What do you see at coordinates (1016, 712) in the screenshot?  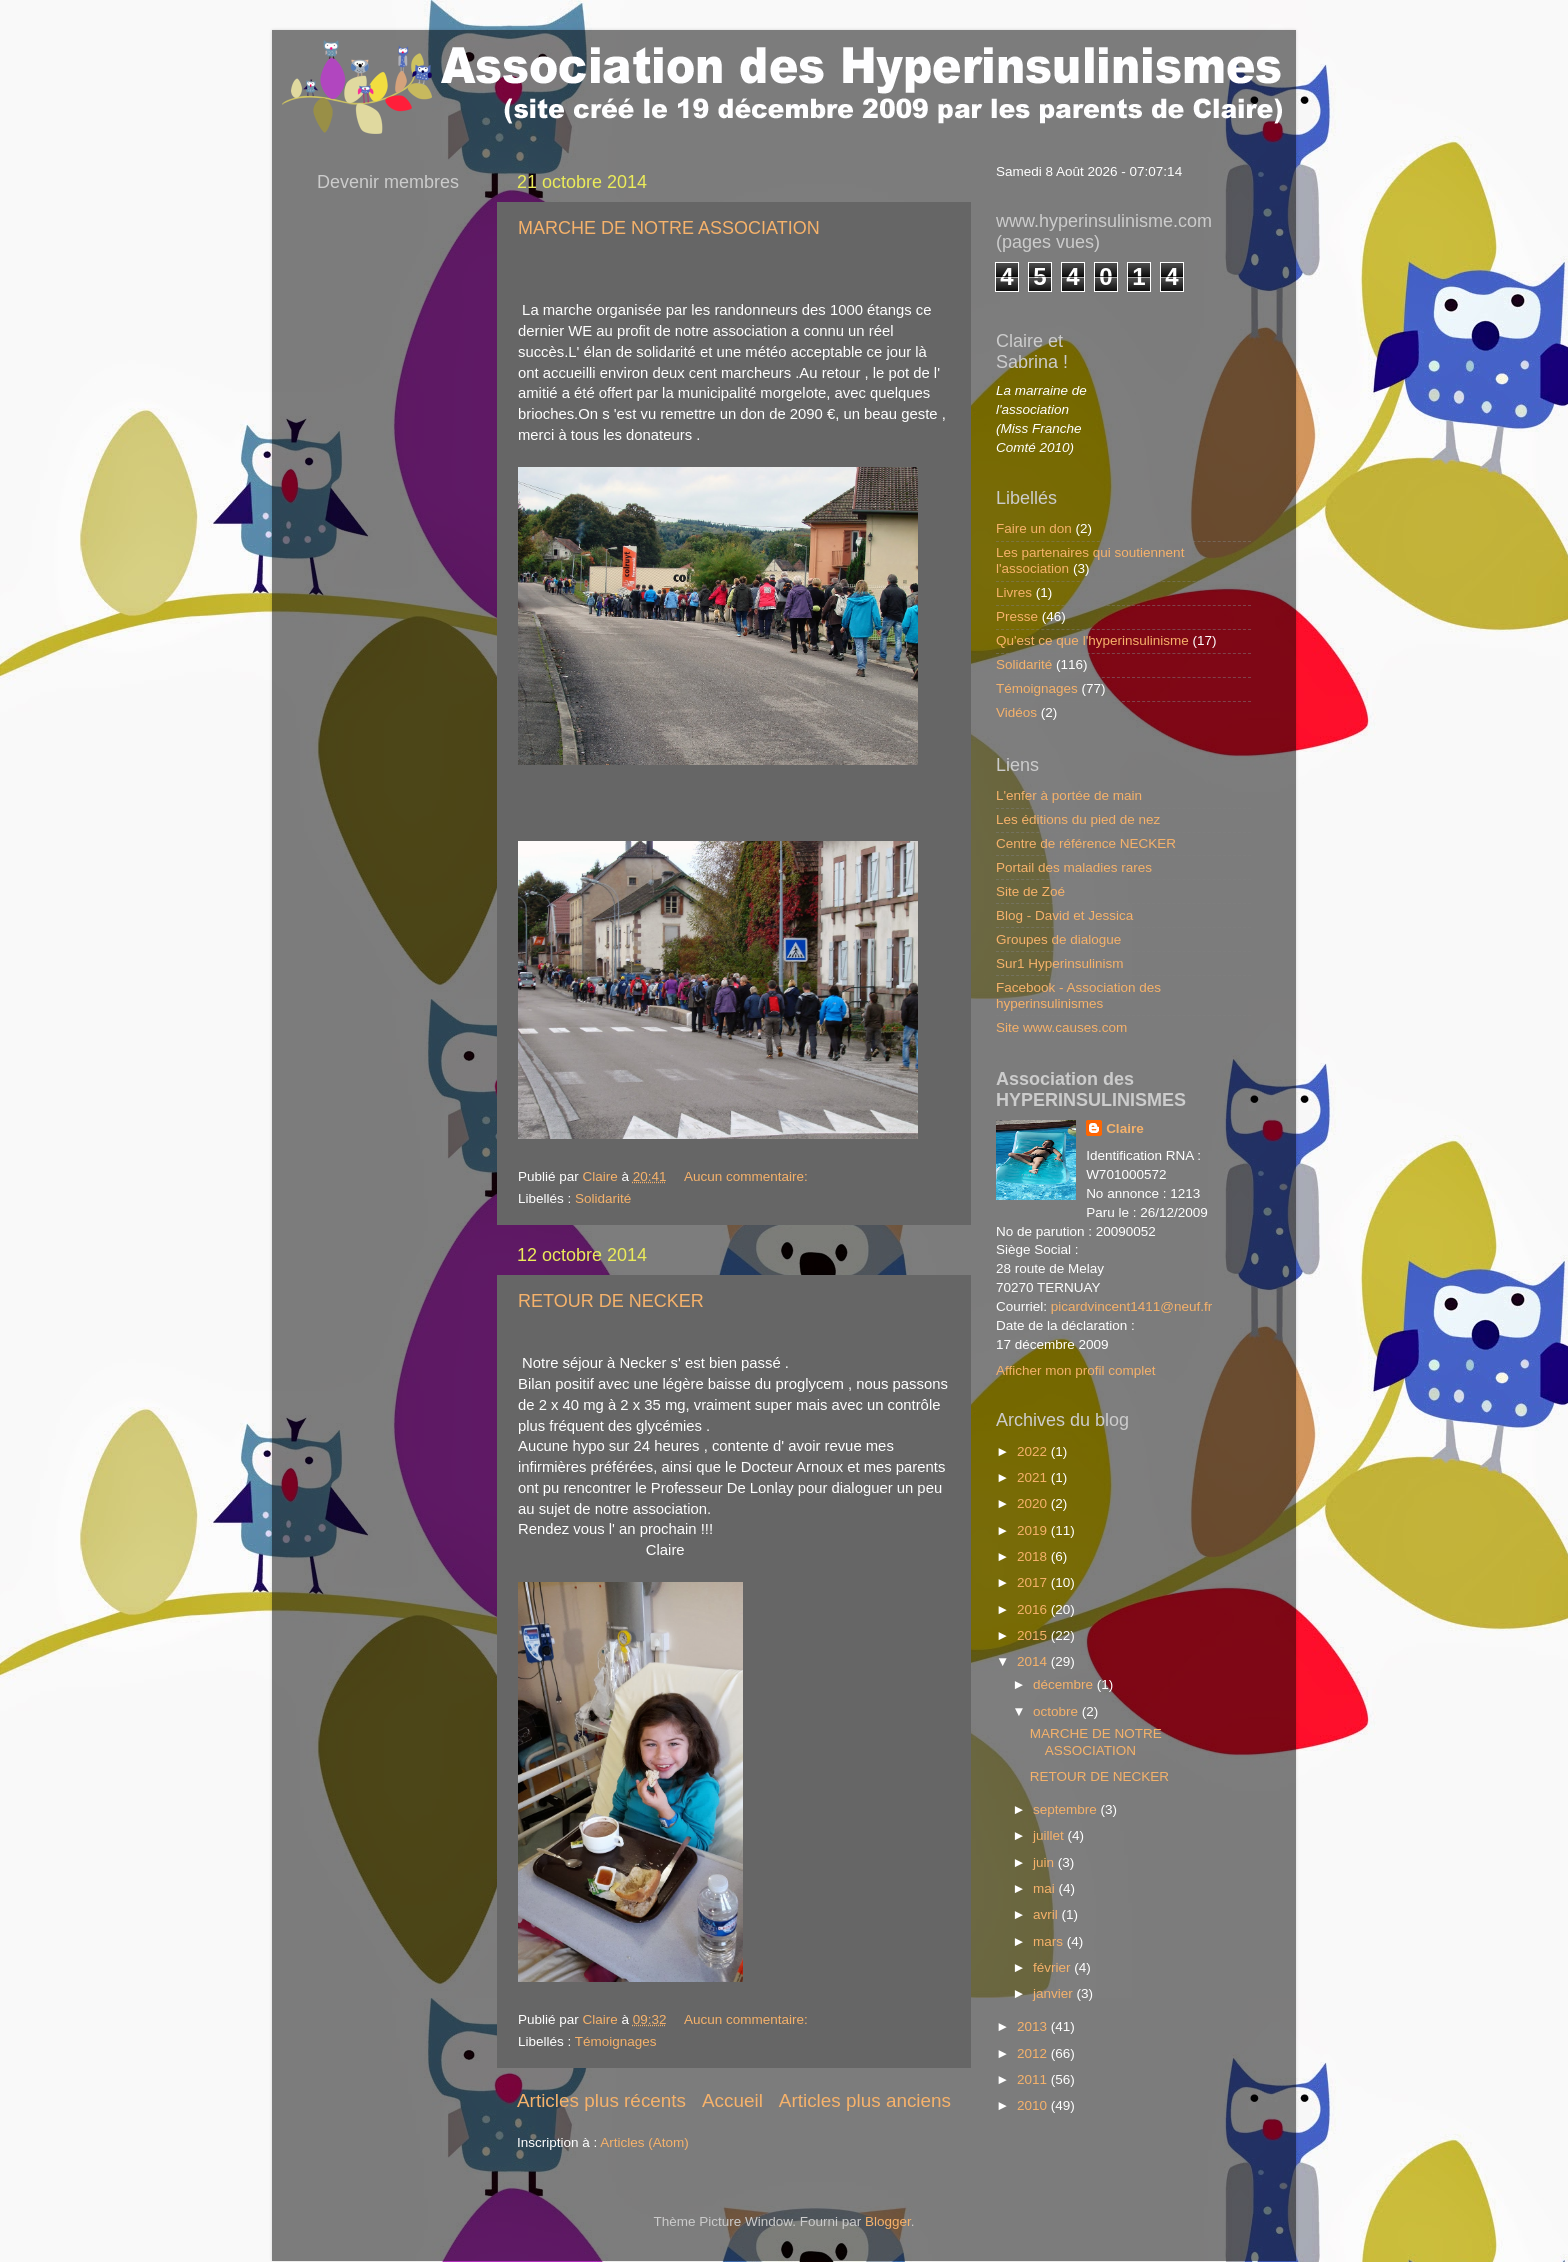 I see `Vidéos` at bounding box center [1016, 712].